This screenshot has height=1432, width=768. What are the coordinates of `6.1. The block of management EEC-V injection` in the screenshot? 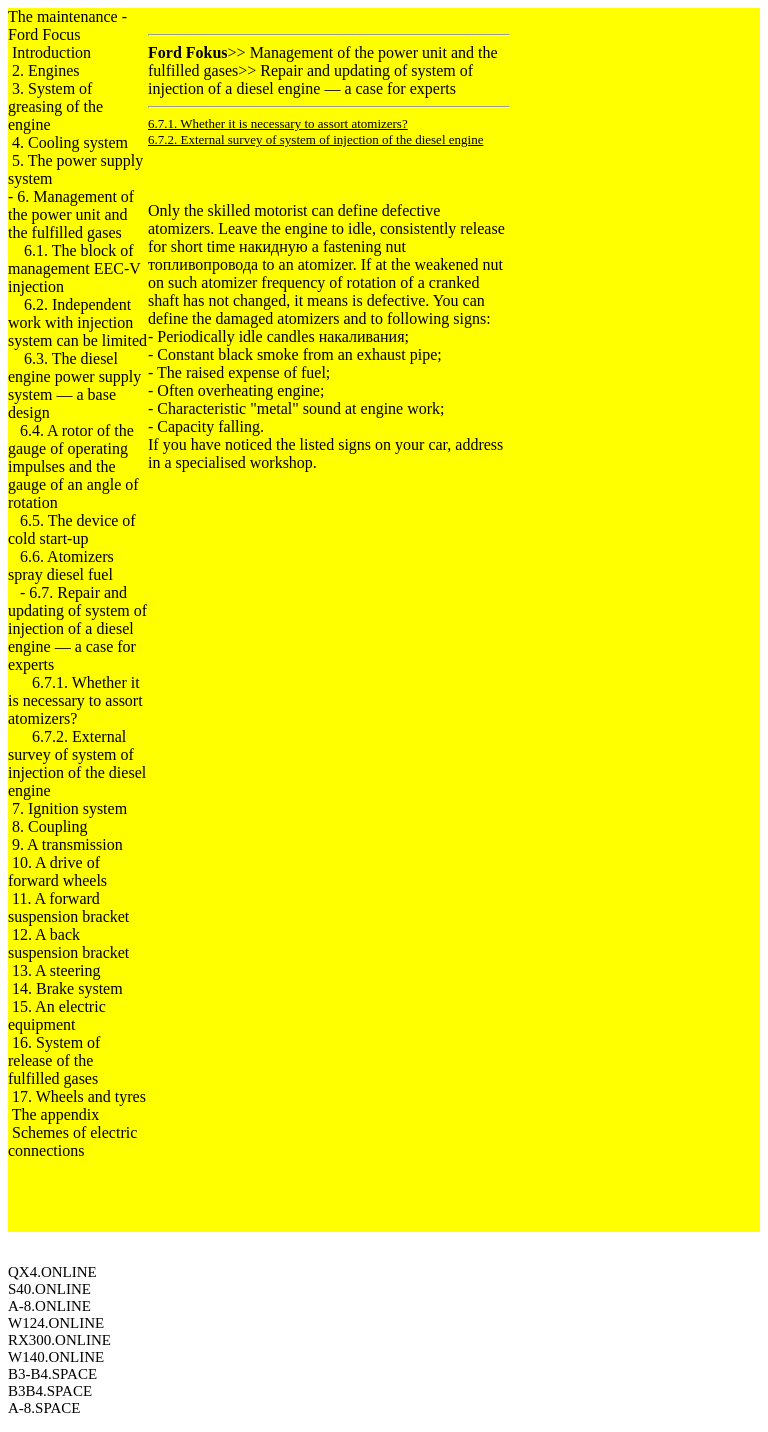 It's located at (74, 268).